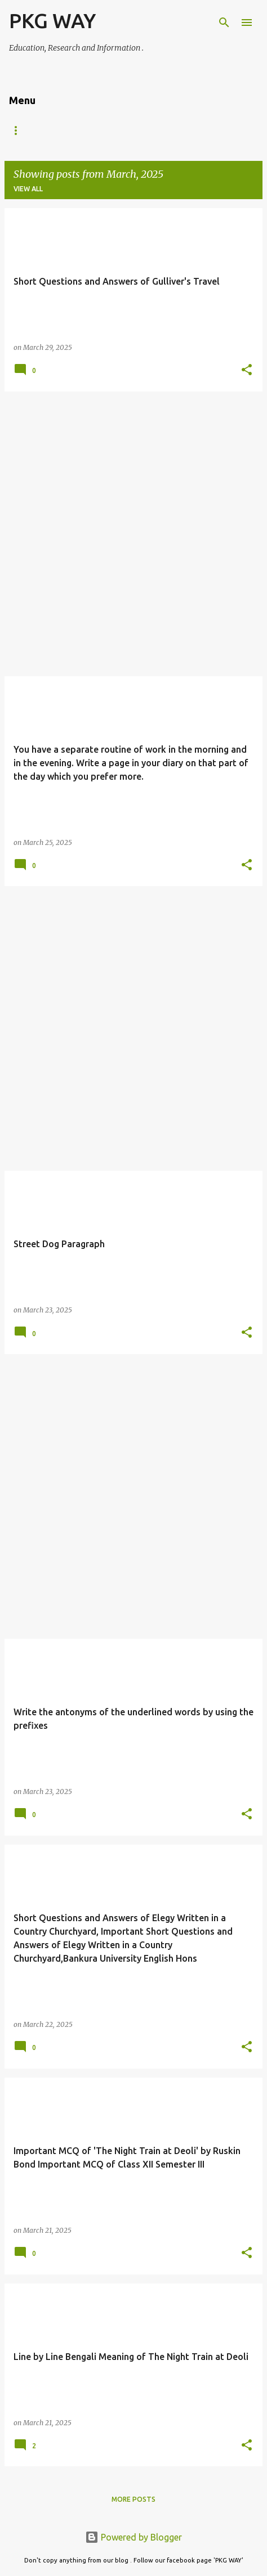 This screenshot has width=267, height=2576. I want to click on VII,VIII,IX,X,XI,XII,B.A & M.A, so click(54, 130).